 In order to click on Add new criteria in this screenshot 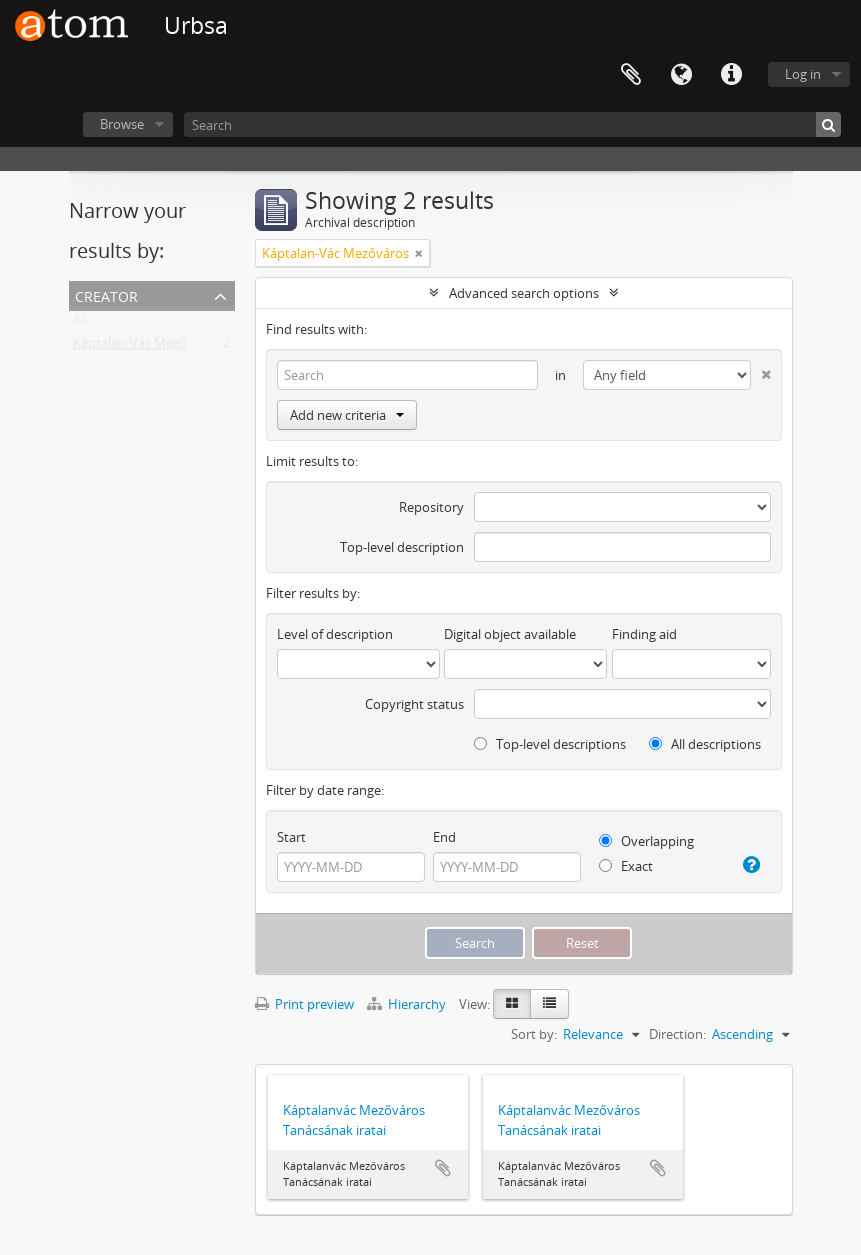, I will do `click(347, 415)`.